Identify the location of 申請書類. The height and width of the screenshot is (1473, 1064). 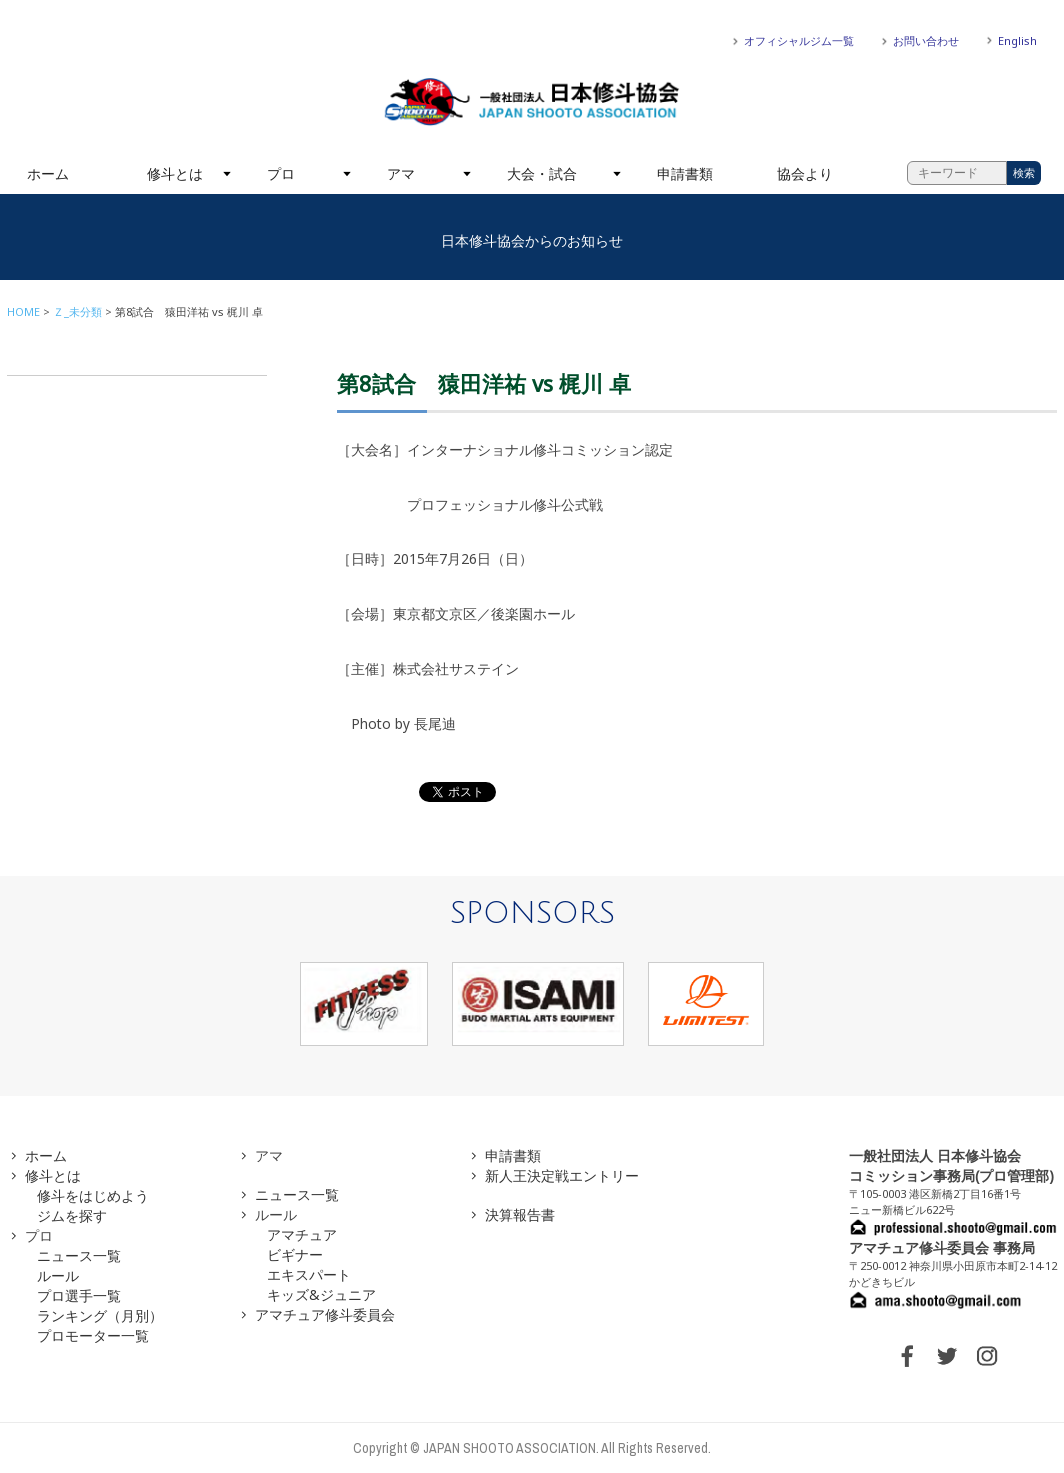
(685, 173).